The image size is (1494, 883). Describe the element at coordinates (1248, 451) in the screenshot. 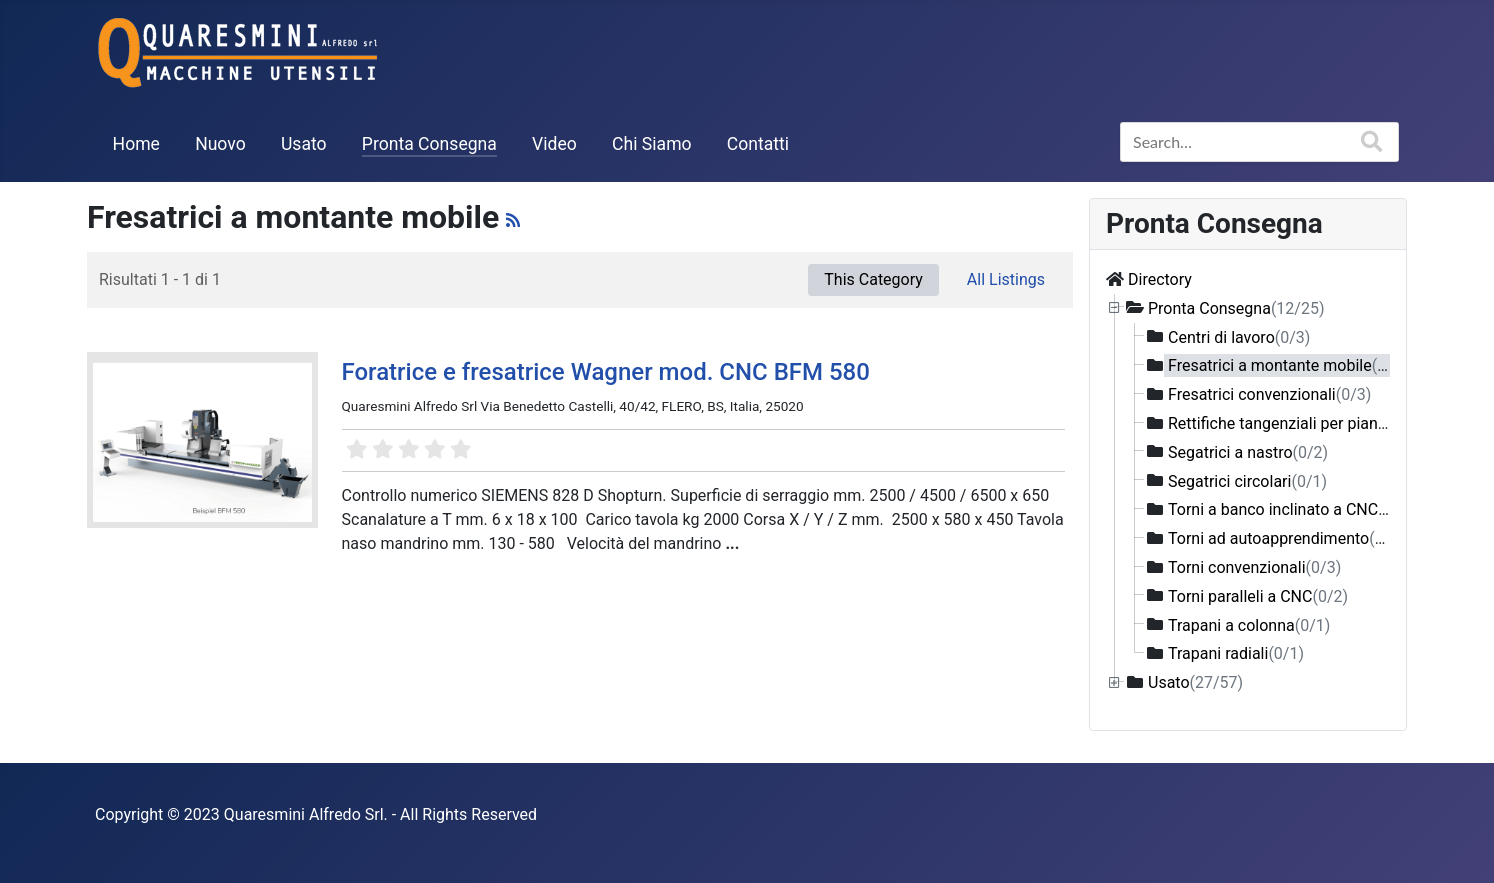

I see `Segatrici a nastro` at that location.